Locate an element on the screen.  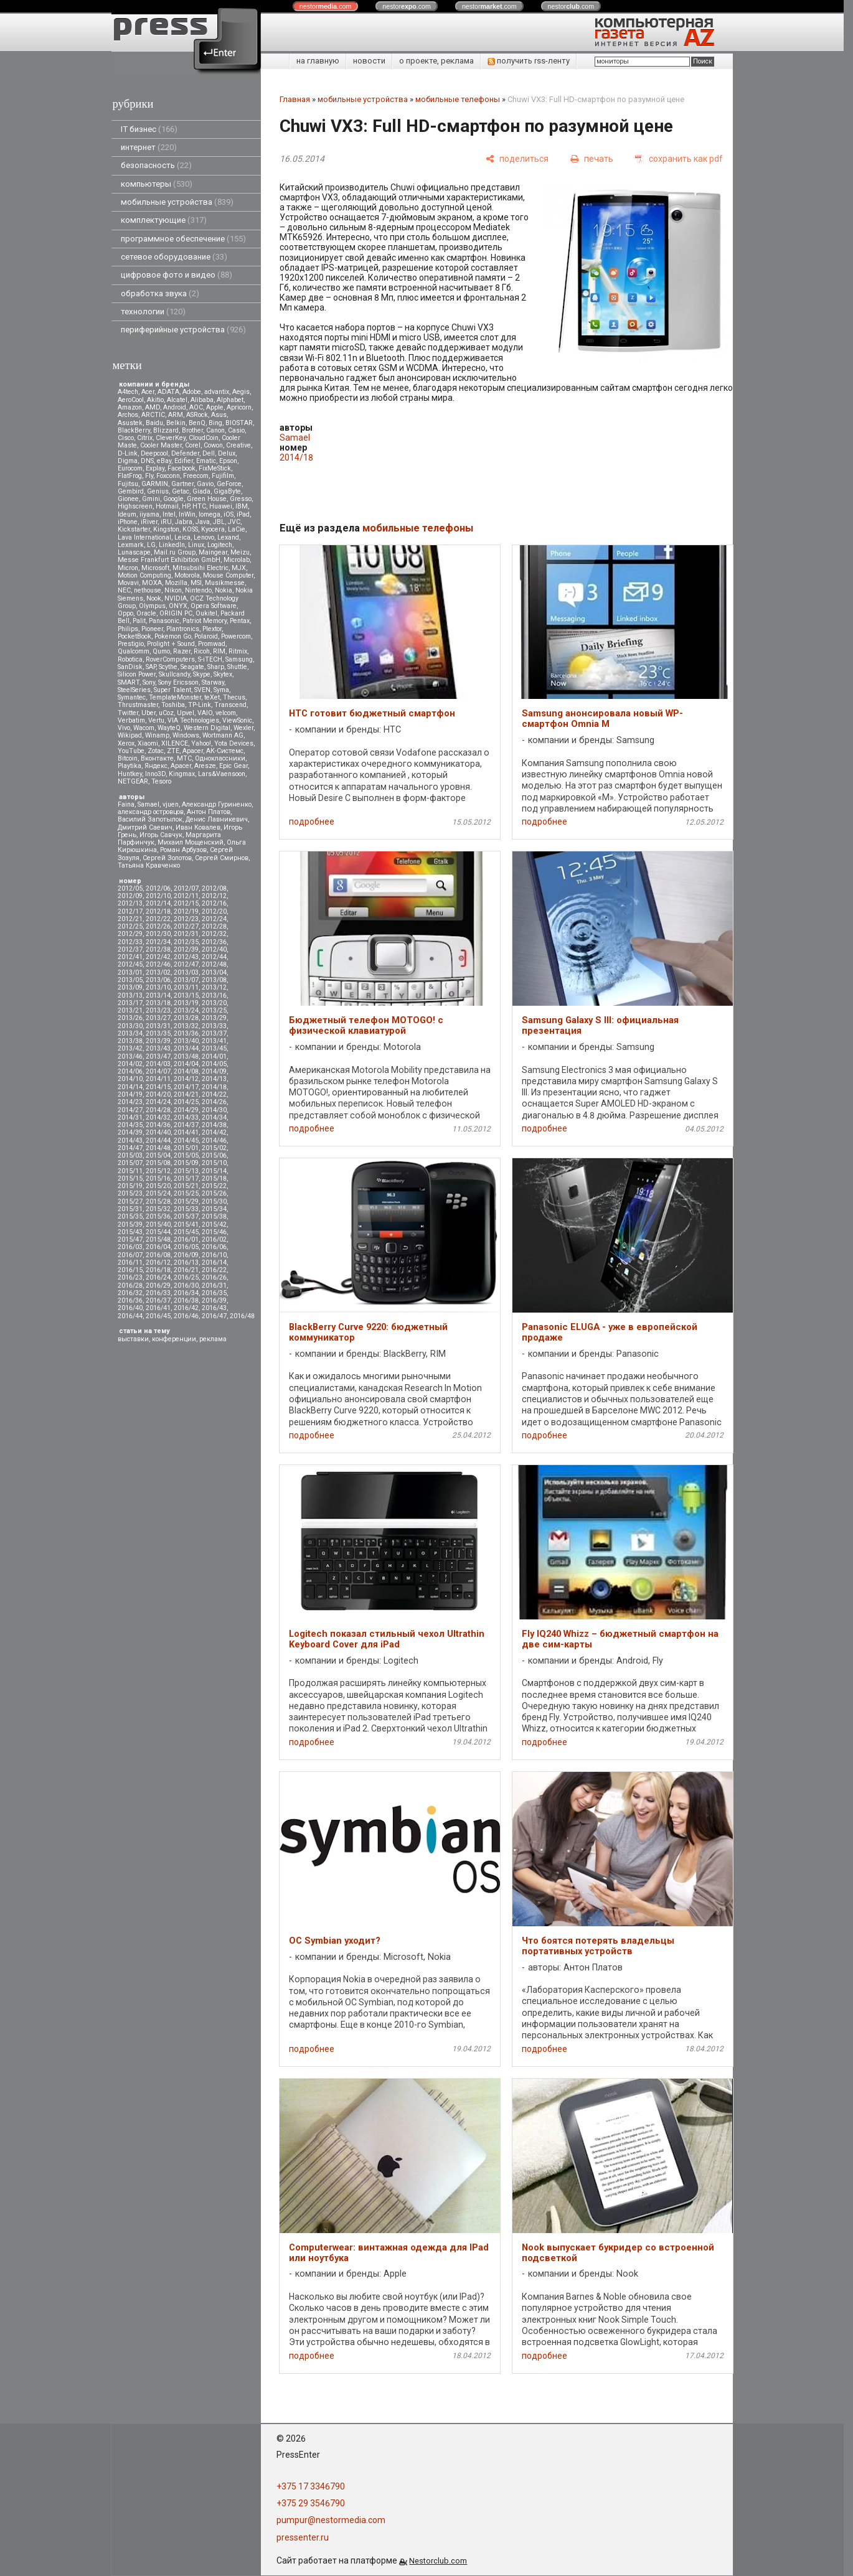
2012/24 is located at coordinates (214, 919).